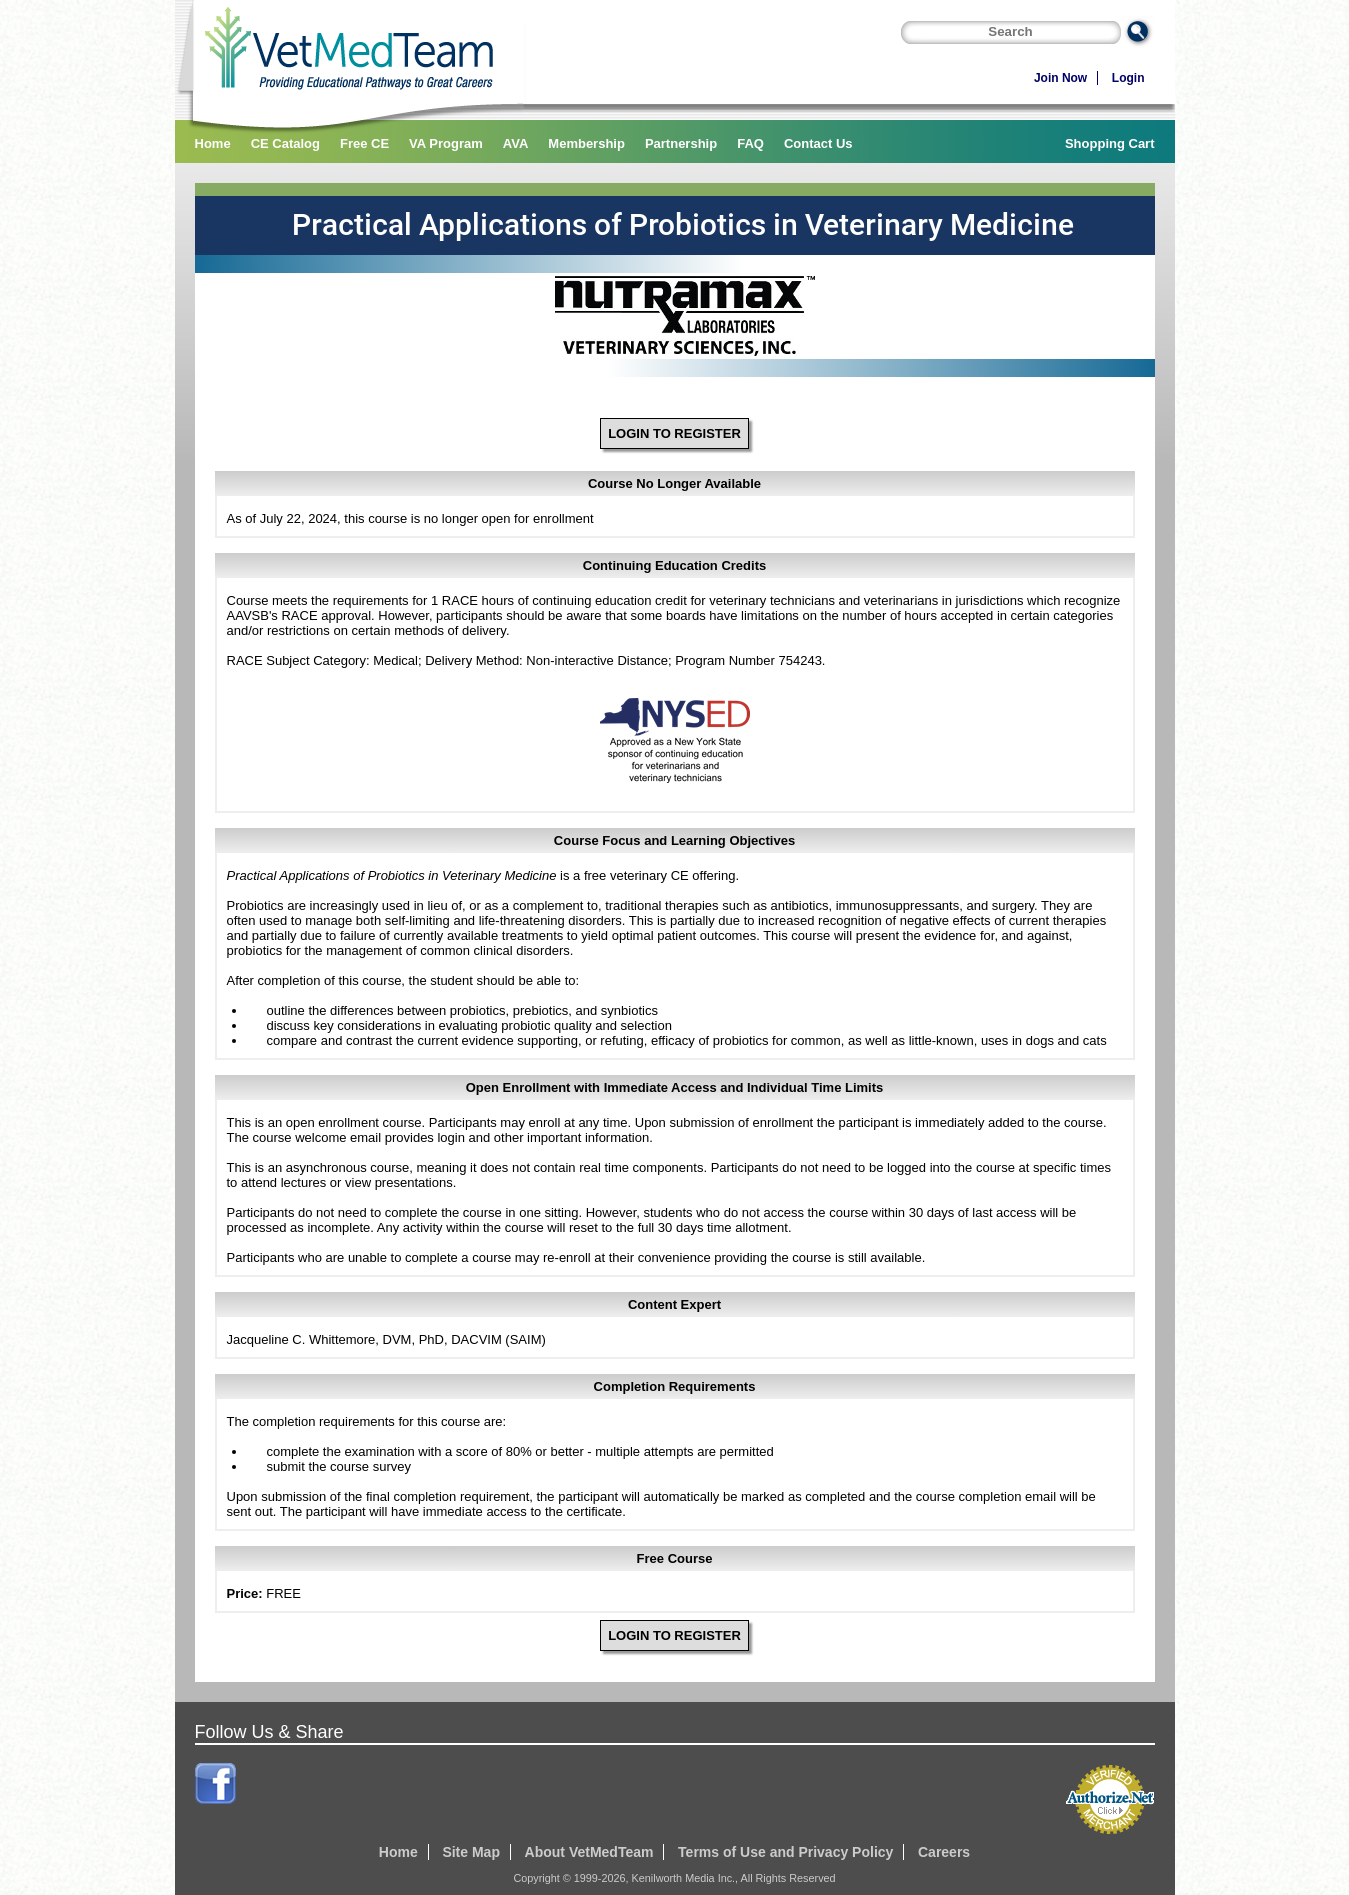 Image resolution: width=1349 pixels, height=1895 pixels. What do you see at coordinates (586, 143) in the screenshot?
I see `Membership` at bounding box center [586, 143].